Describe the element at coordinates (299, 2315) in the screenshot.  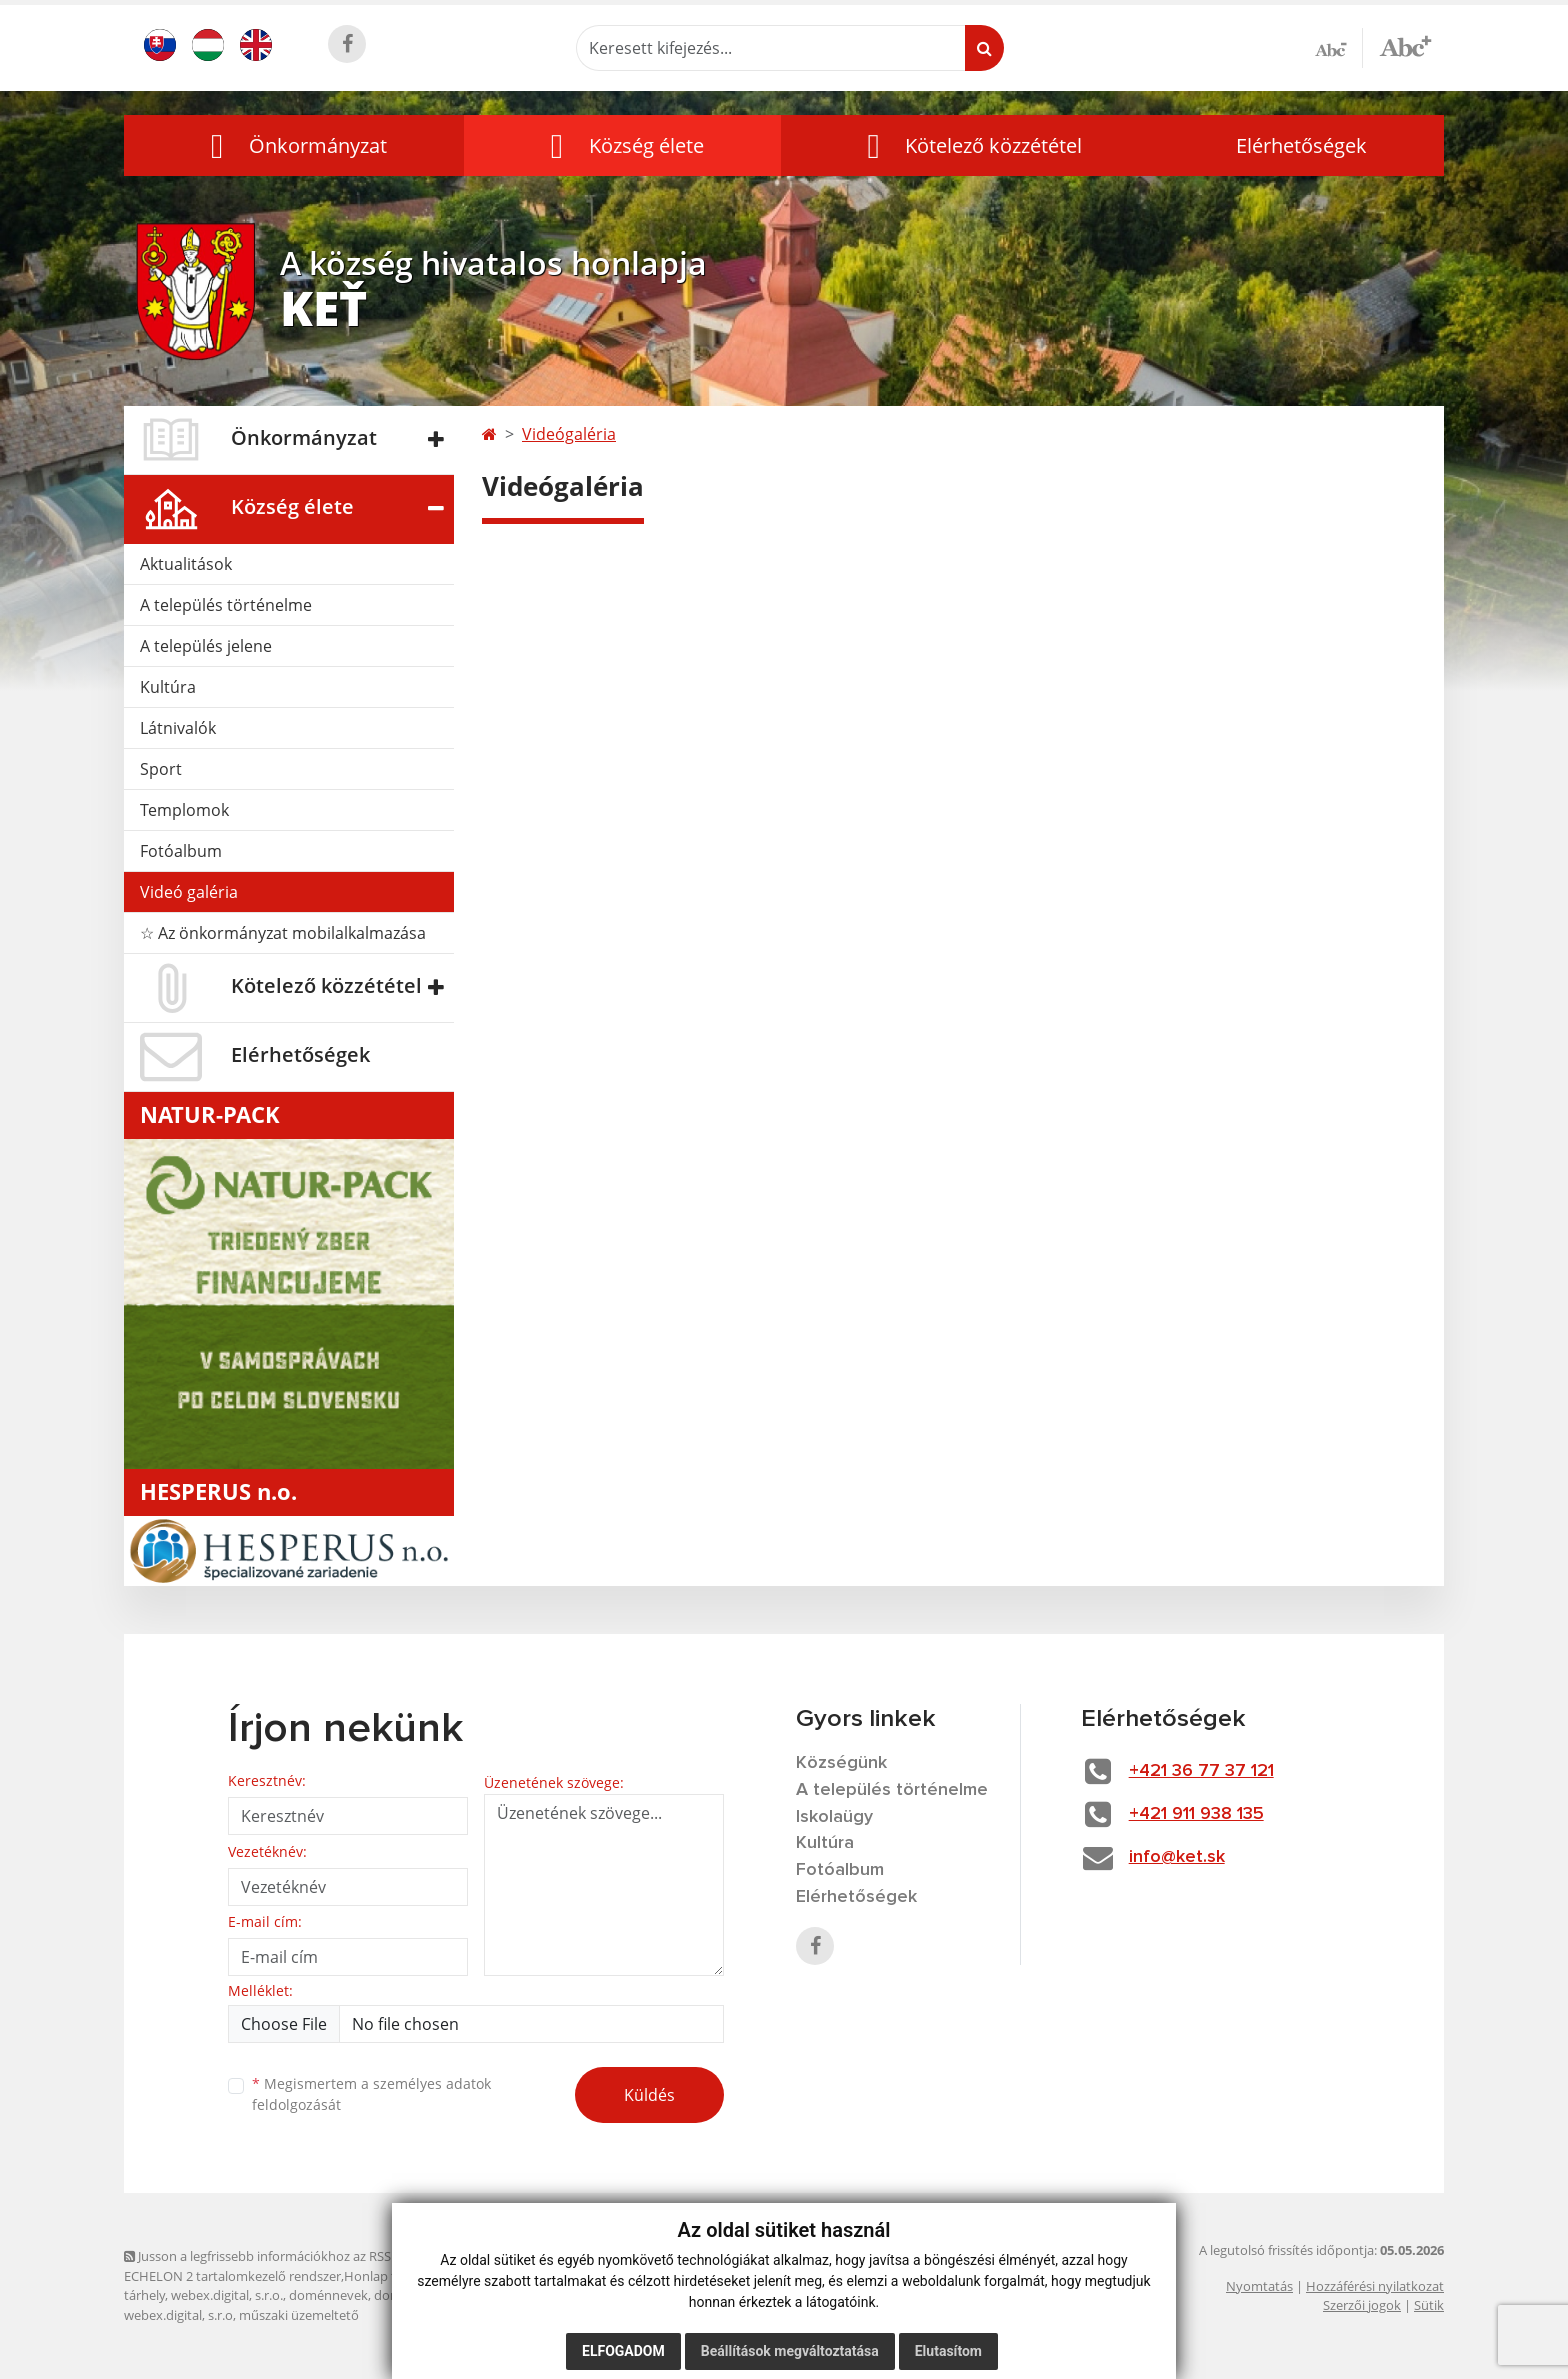
I see `műszaki üzemeltető` at that location.